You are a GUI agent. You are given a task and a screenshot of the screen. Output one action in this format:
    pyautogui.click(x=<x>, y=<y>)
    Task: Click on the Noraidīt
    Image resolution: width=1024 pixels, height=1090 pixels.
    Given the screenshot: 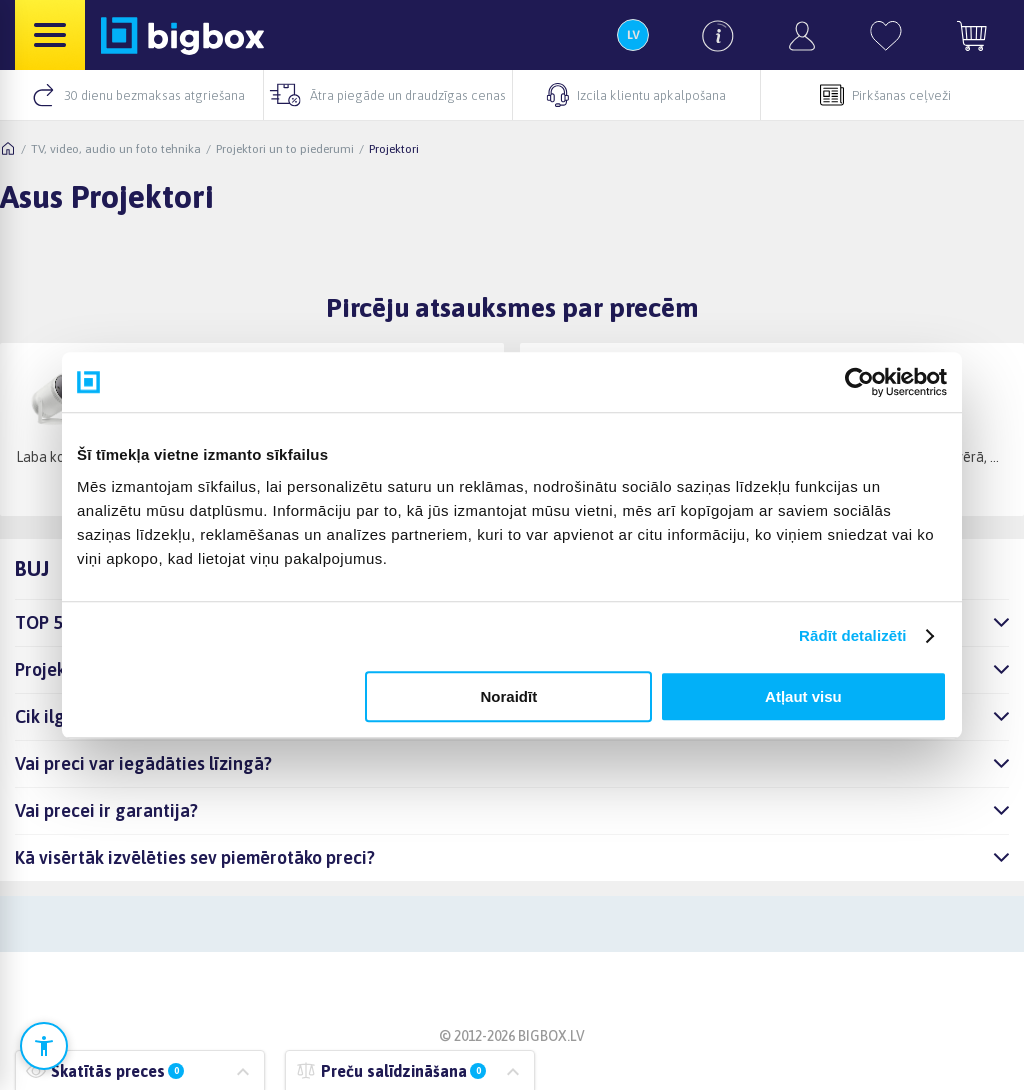 What is the action you would take?
    pyautogui.click(x=509, y=696)
    